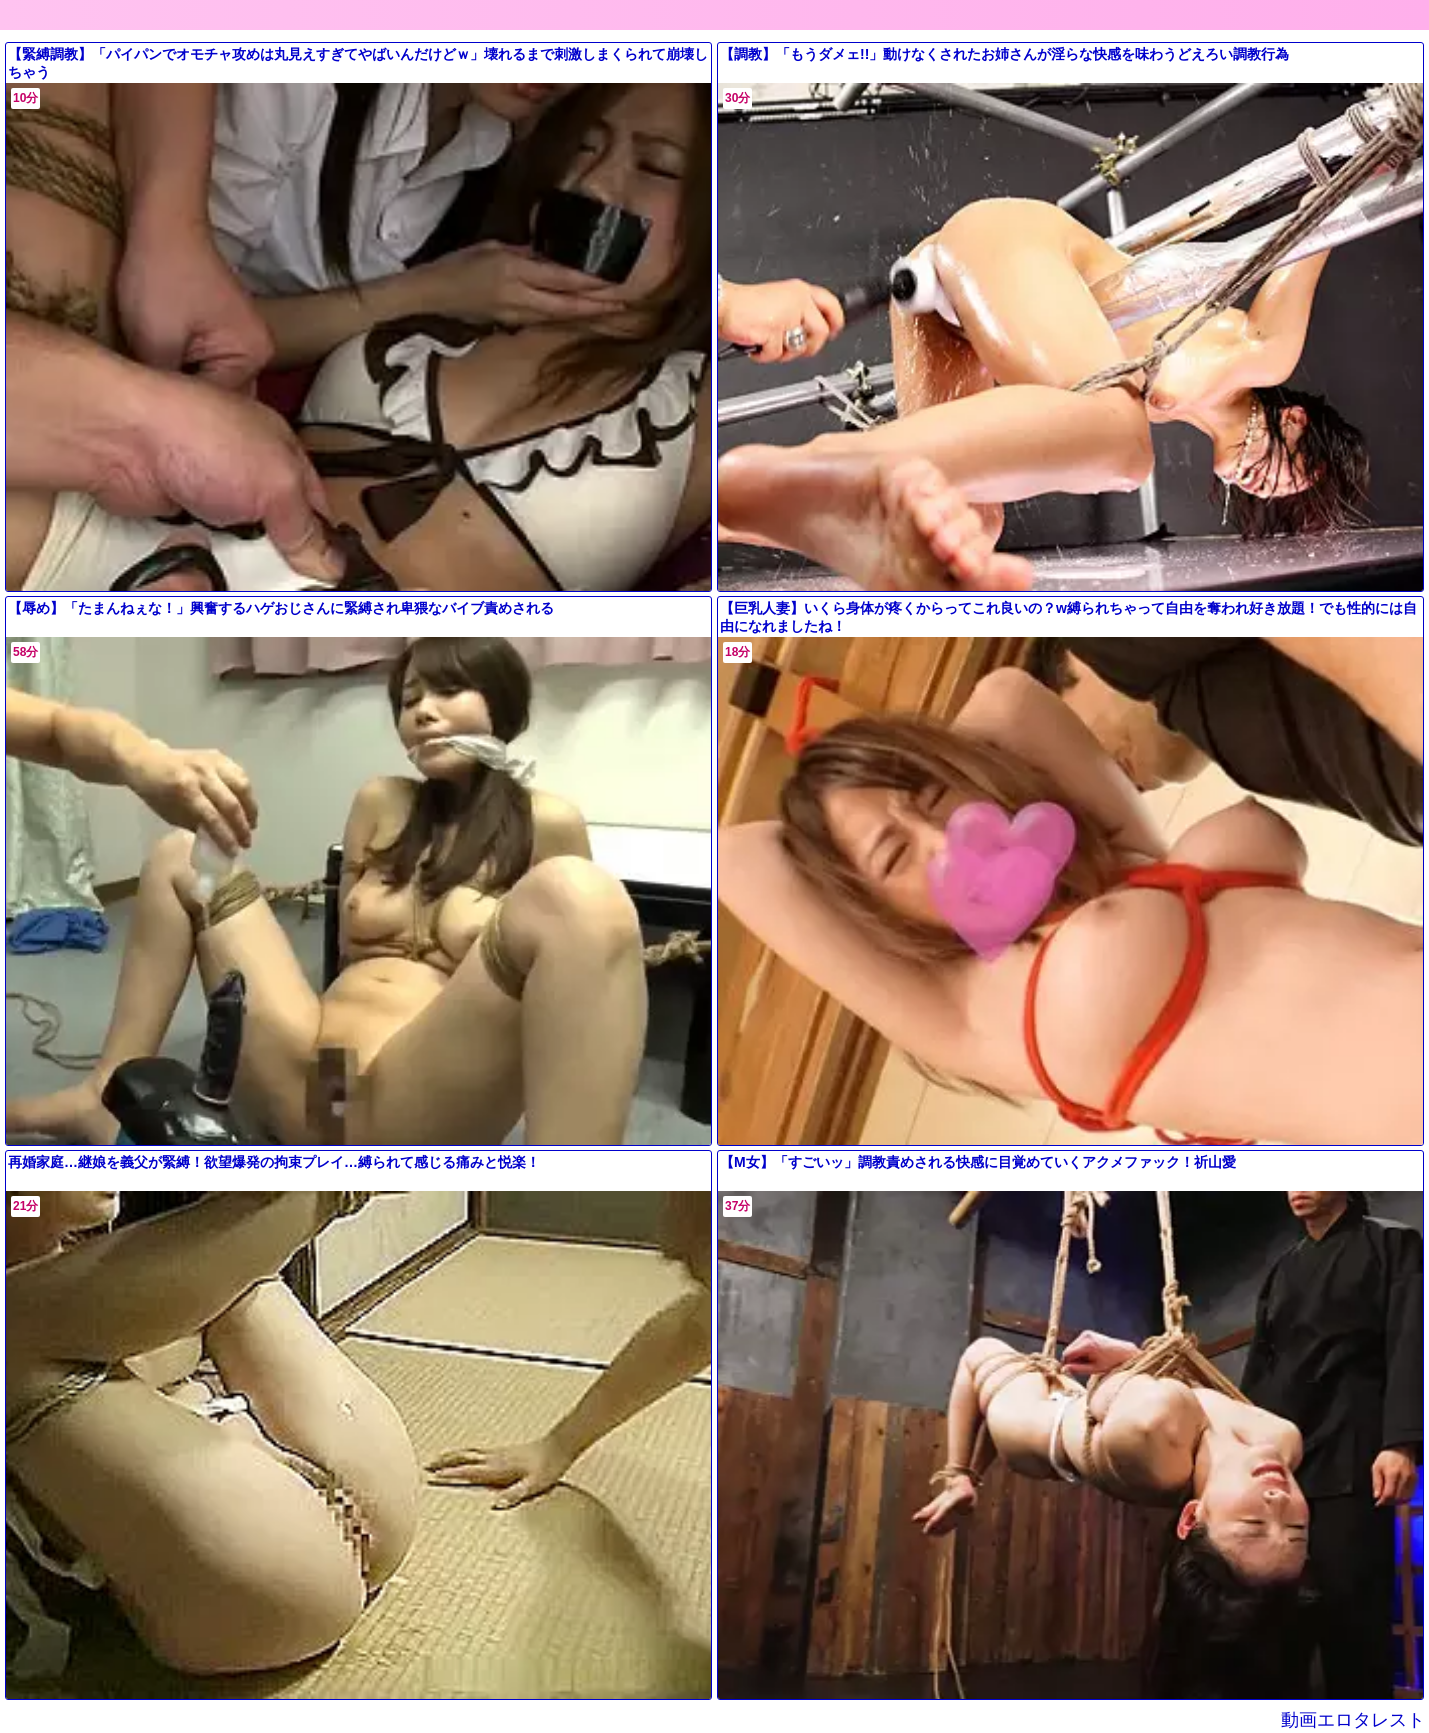 The height and width of the screenshot is (1733, 1429). What do you see at coordinates (1365, 1719) in the screenshot?
I see `動画エロタレスト` at bounding box center [1365, 1719].